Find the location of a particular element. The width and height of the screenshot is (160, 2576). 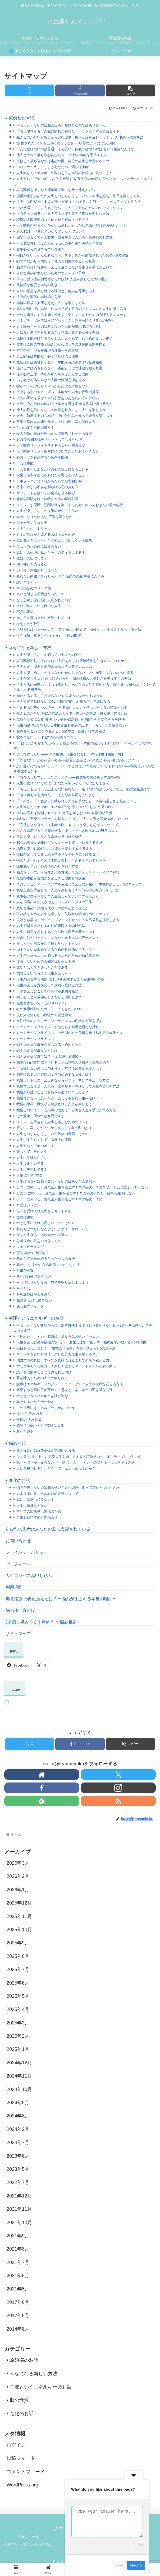

人生つまずいてる is located at coordinates (30, 1163).